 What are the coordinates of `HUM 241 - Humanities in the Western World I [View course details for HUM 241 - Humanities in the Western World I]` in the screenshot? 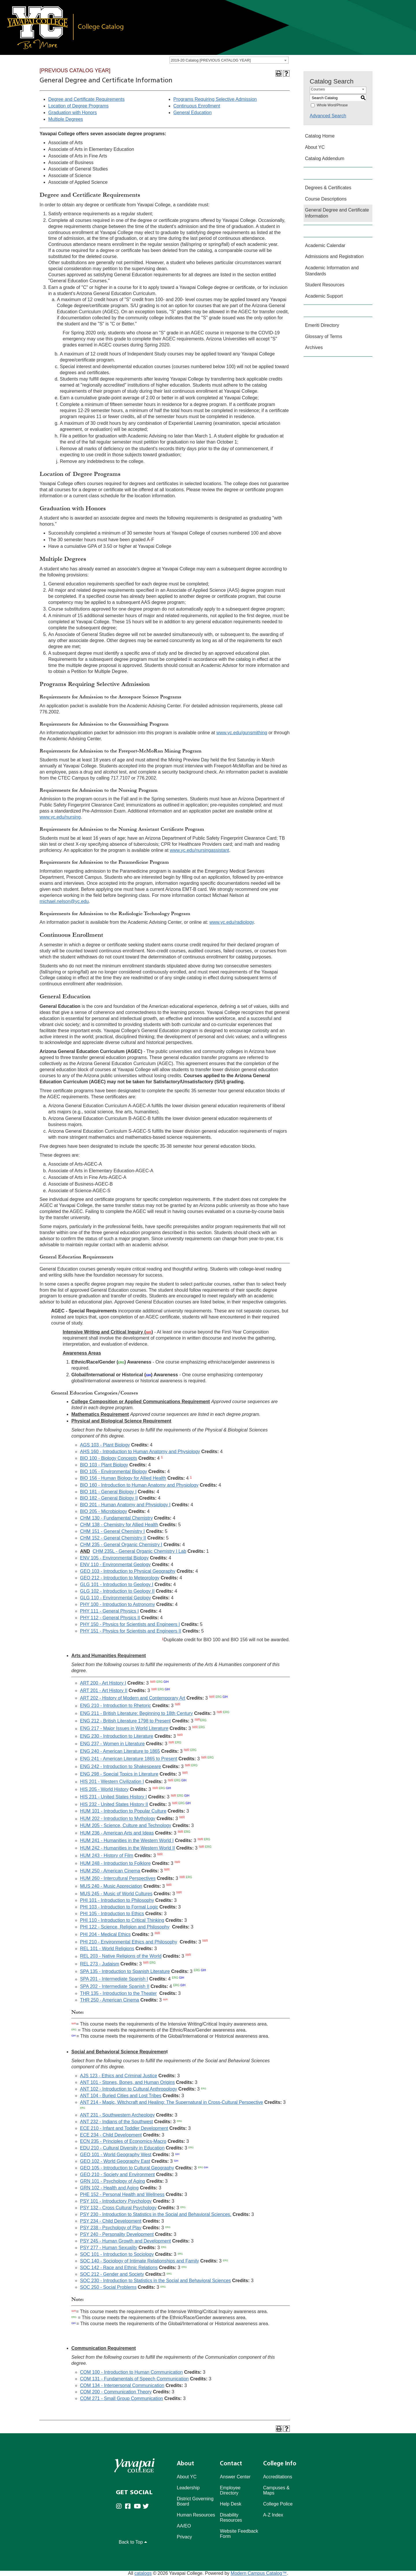 It's located at (127, 1840).